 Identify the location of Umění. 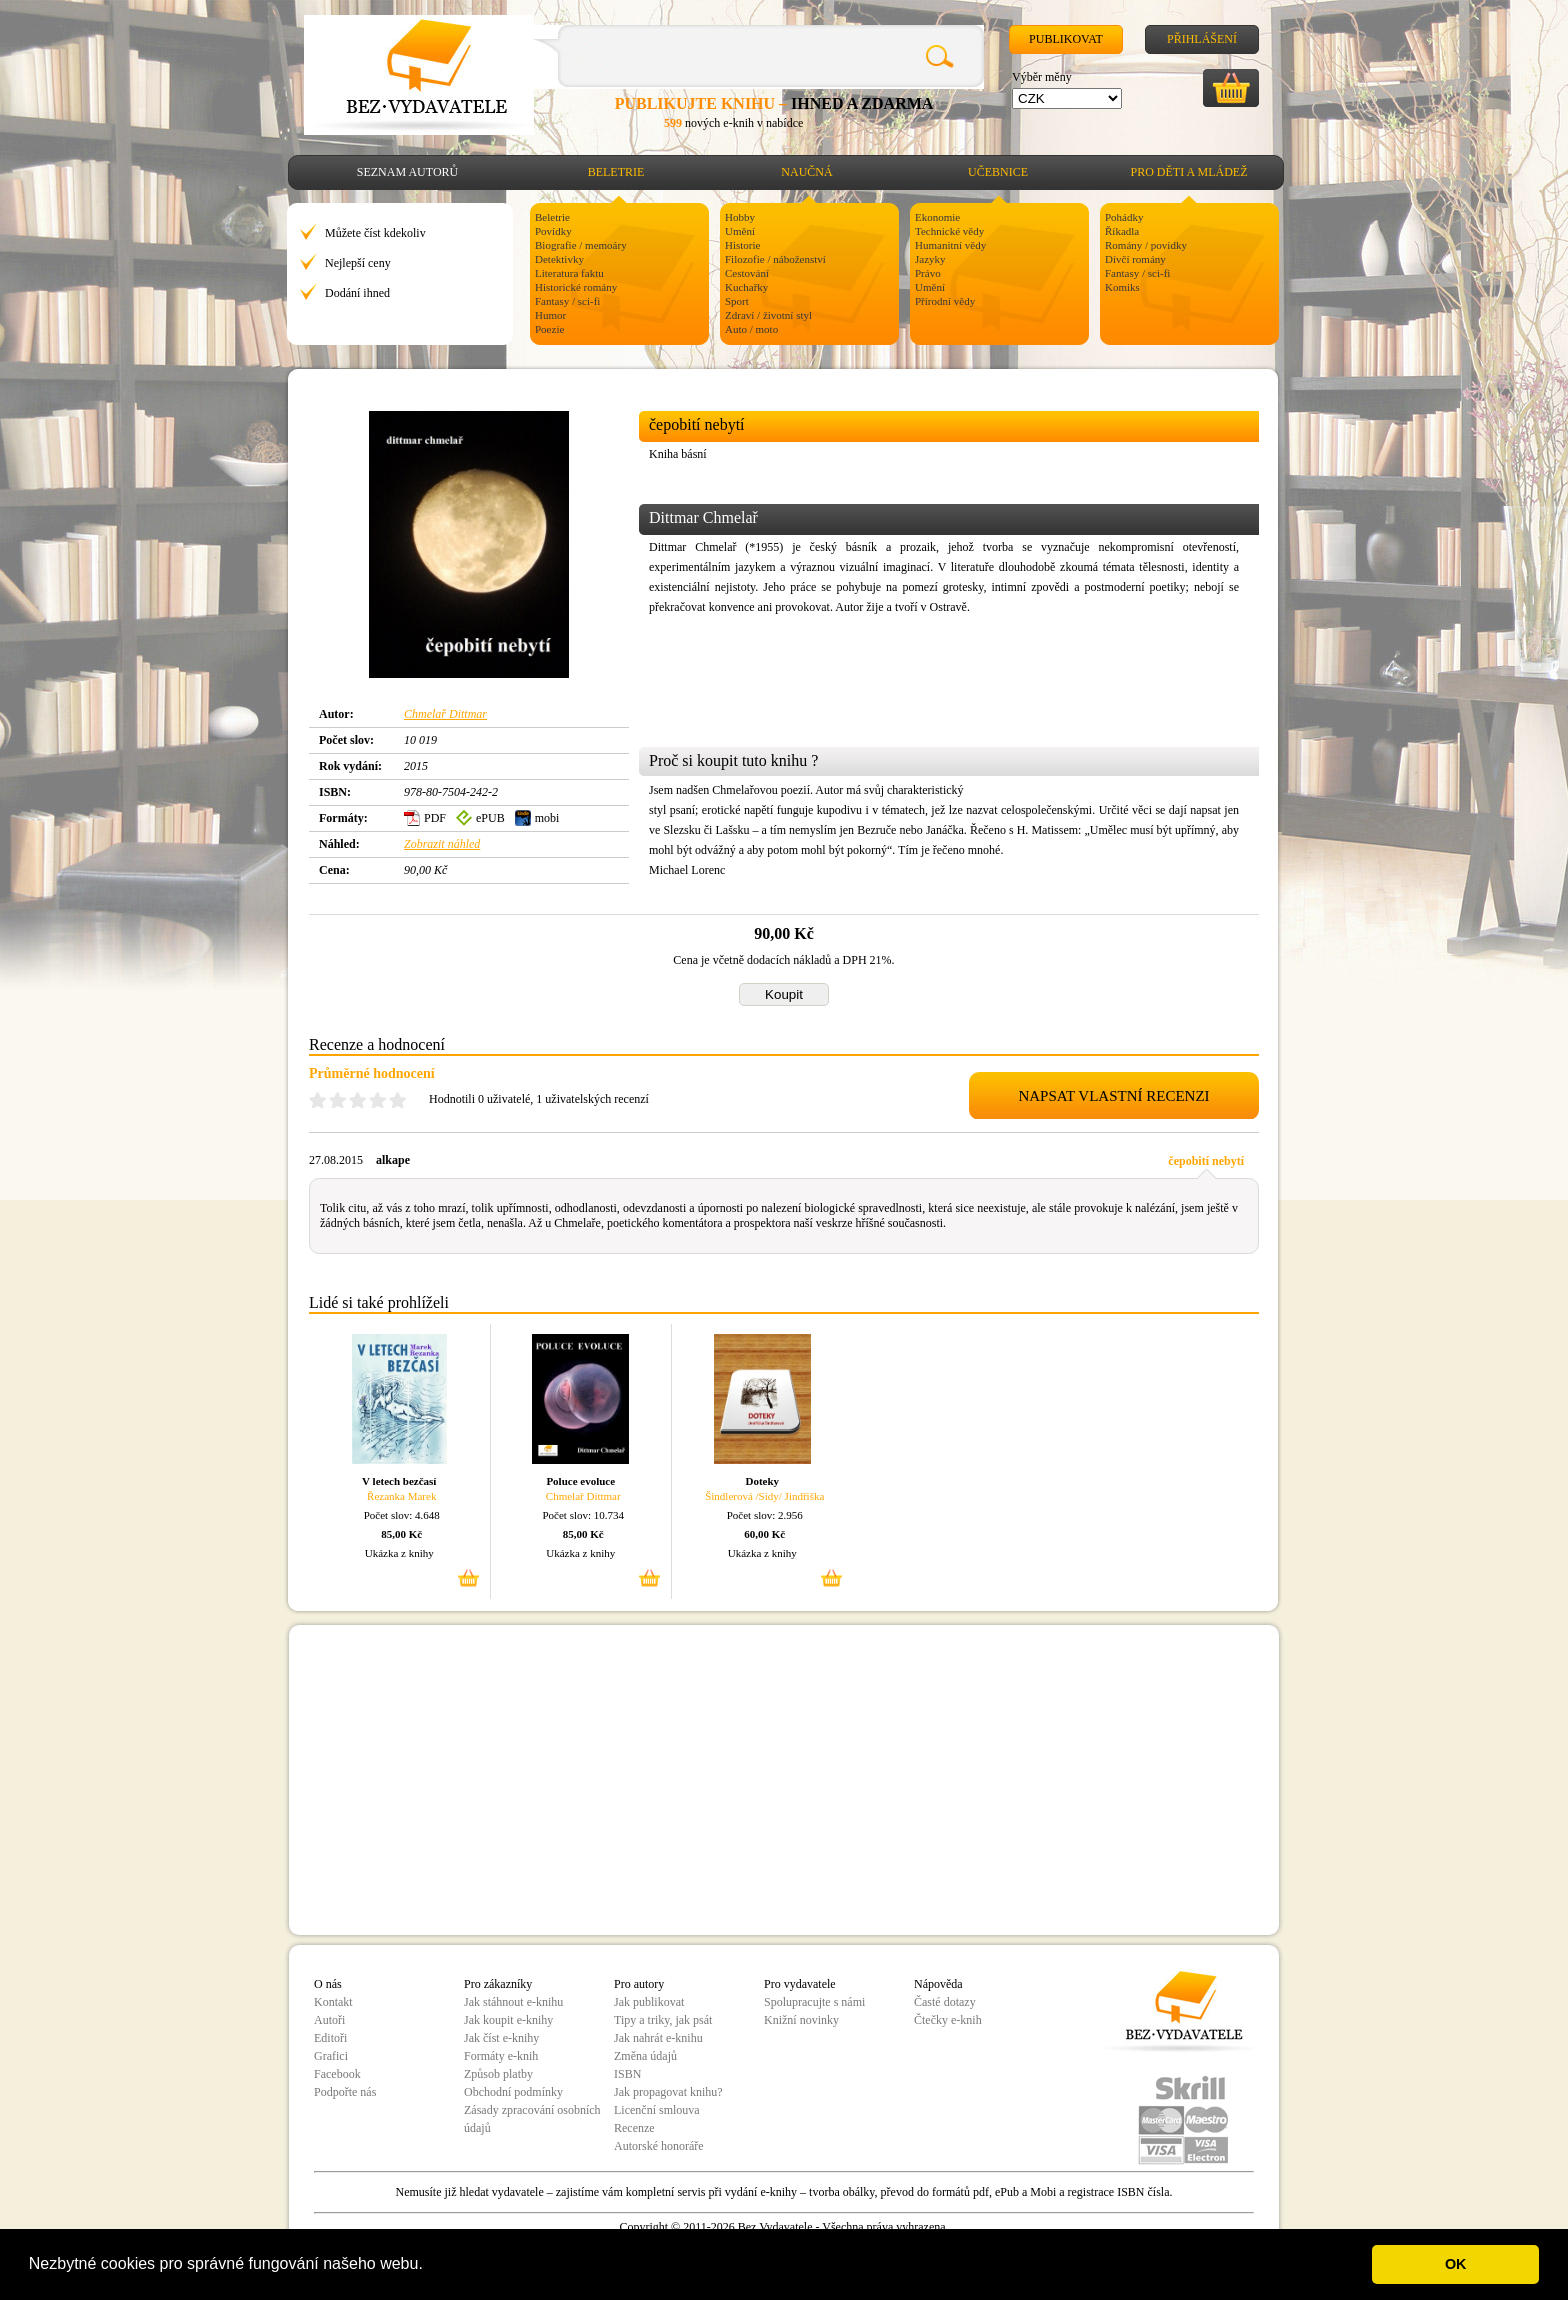
(740, 231).